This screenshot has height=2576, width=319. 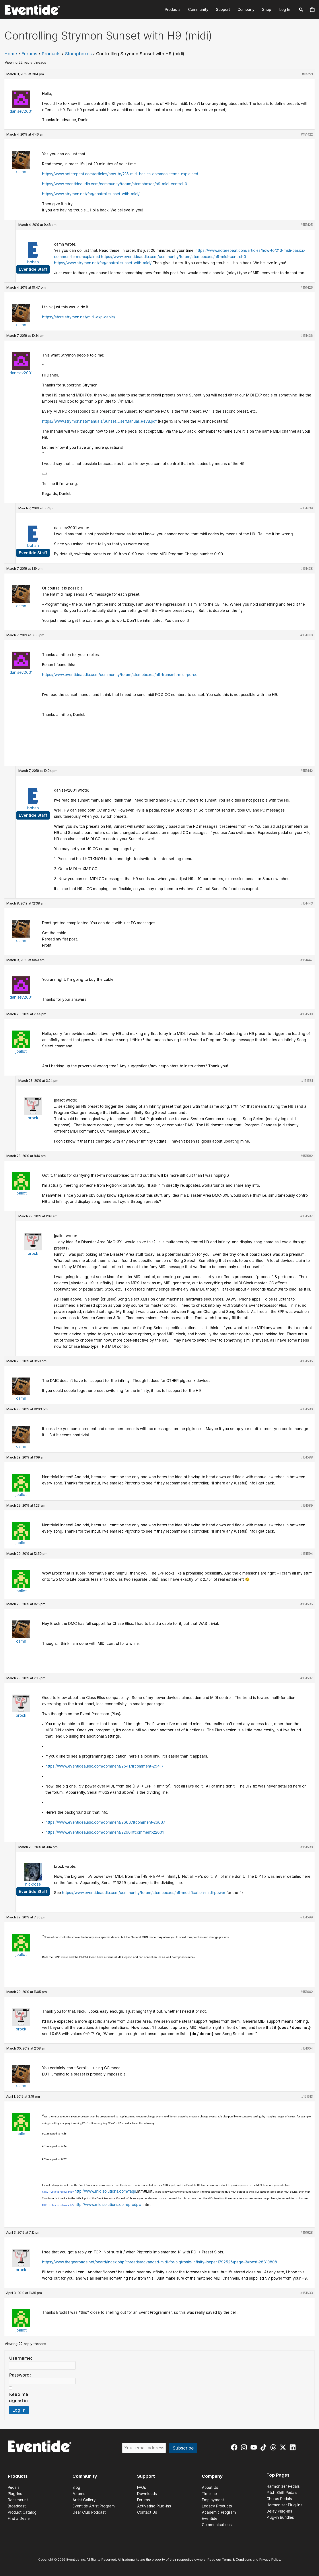 What do you see at coordinates (269, 2560) in the screenshot?
I see `Privacy Policy` at bounding box center [269, 2560].